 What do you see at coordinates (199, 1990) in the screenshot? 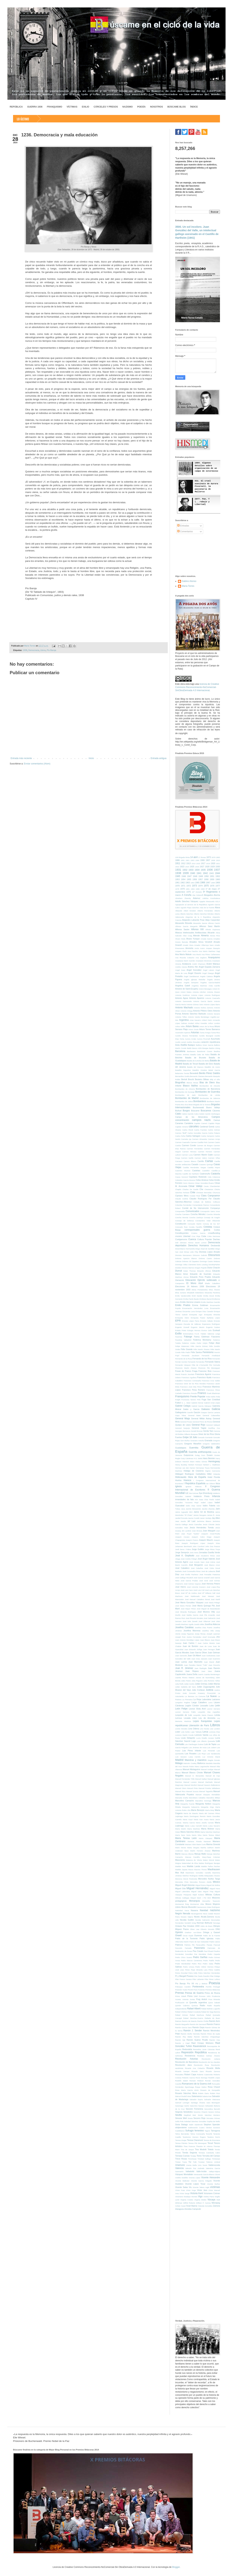
I see `Pozo Funeres` at bounding box center [199, 1990].